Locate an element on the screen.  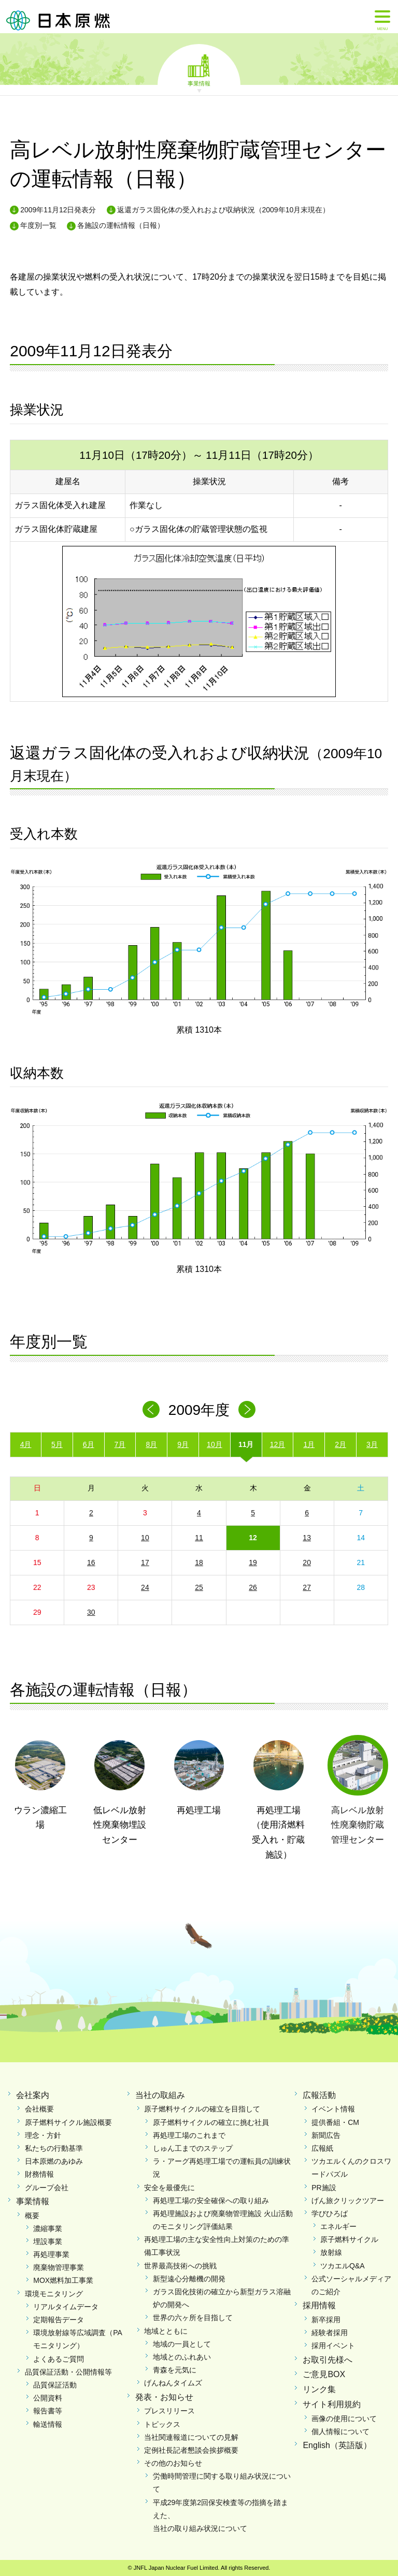
学びひろば is located at coordinates (329, 2213).